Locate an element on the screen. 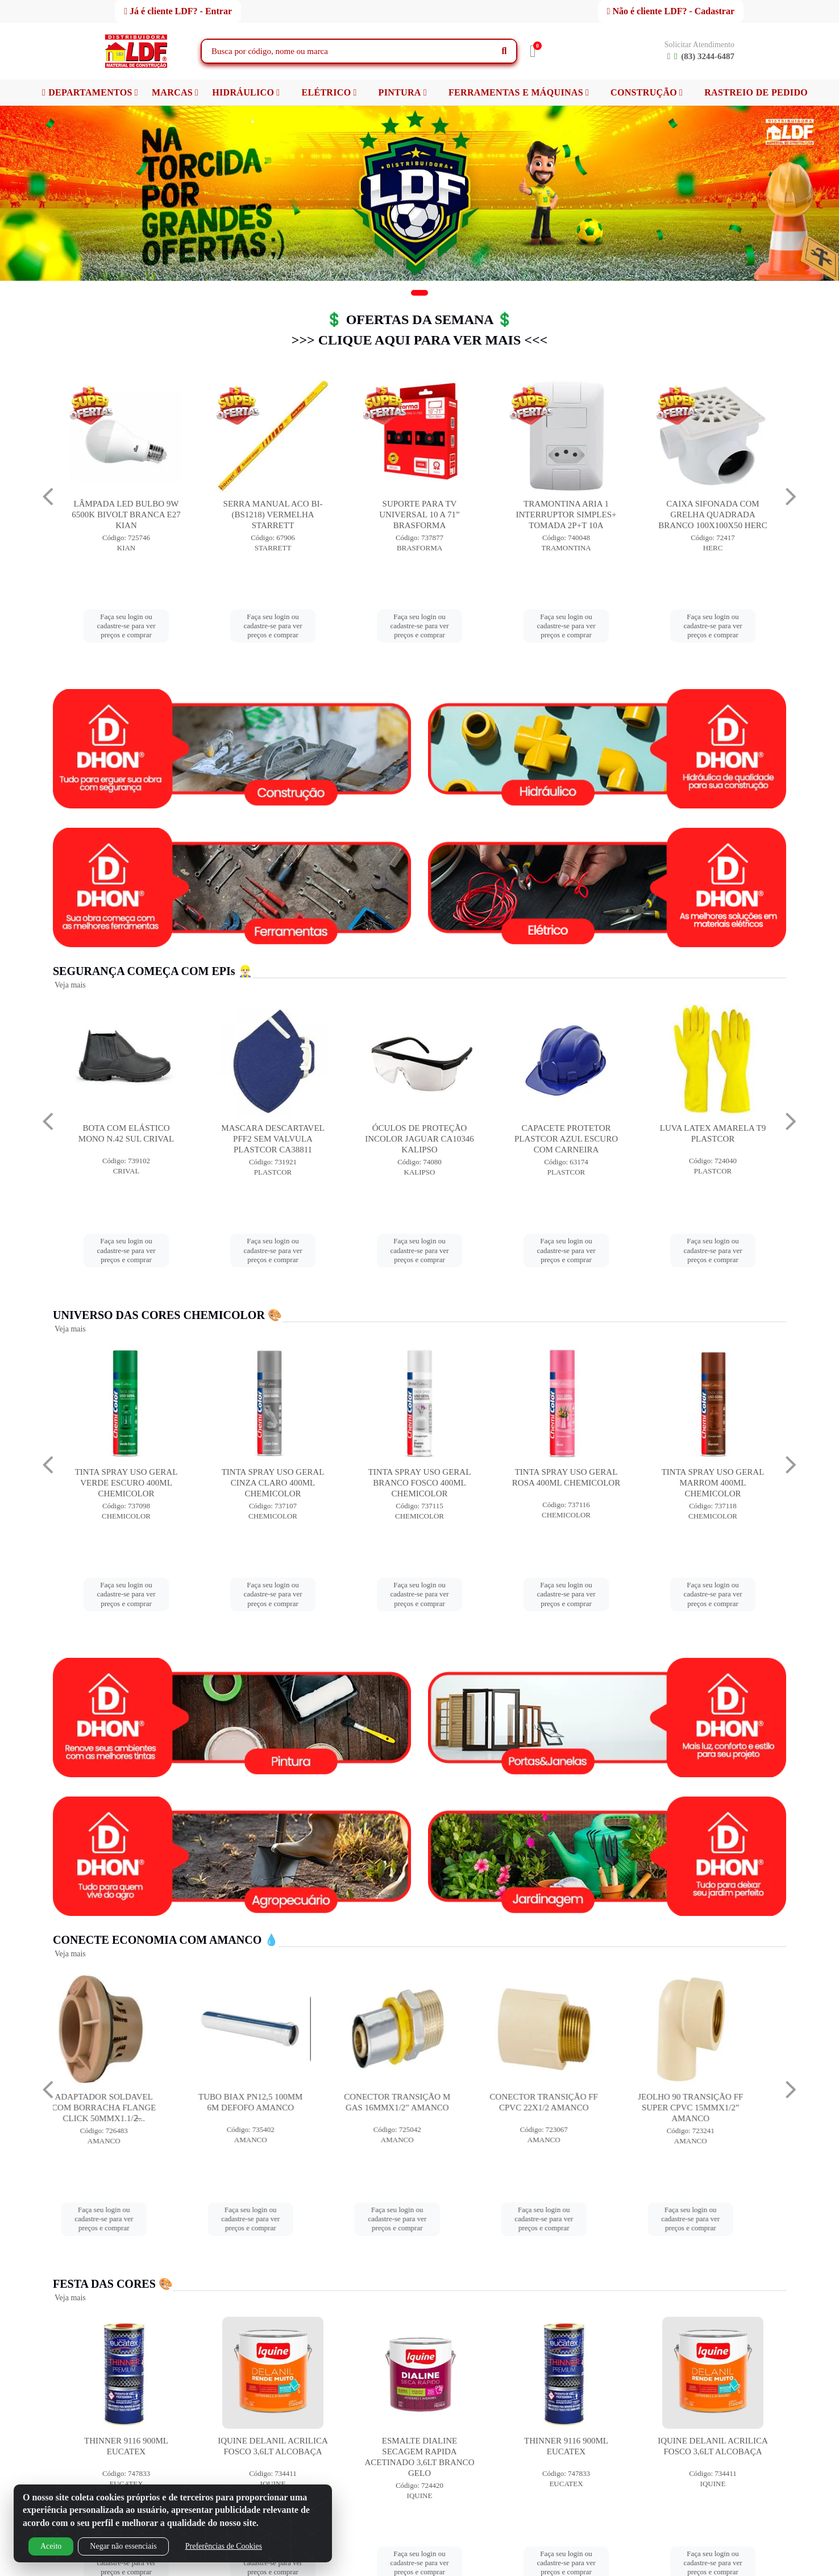 The height and width of the screenshot is (2576, 839). [Pesquisar] is located at coordinates (504, 51).